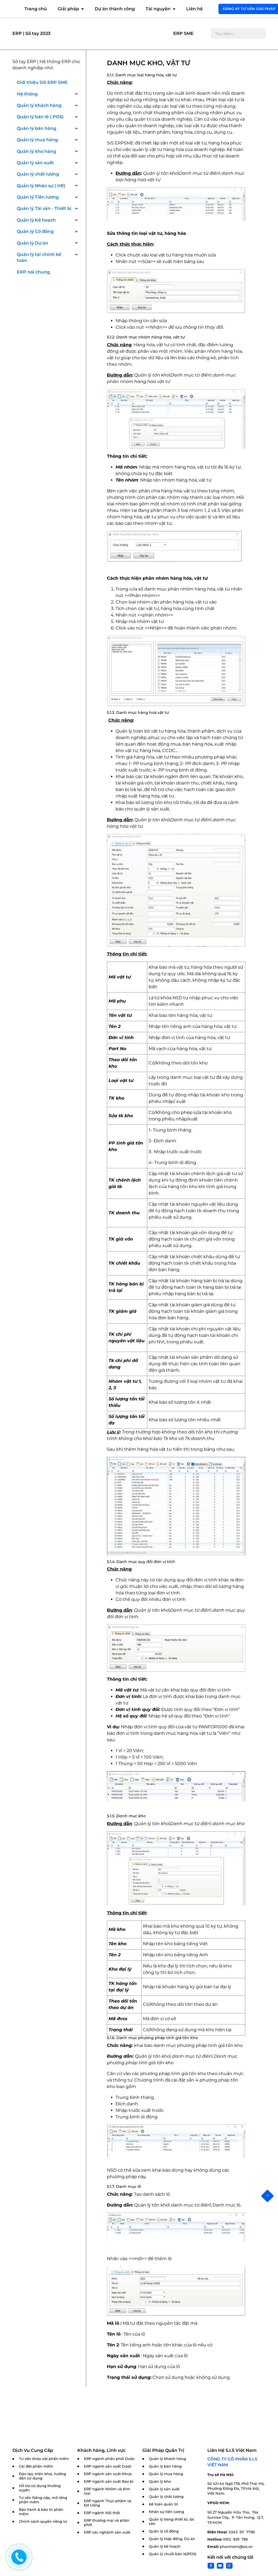  Describe the element at coordinates (106, 2522) in the screenshot. I see `ERP thương mại và phân phối` at that location.